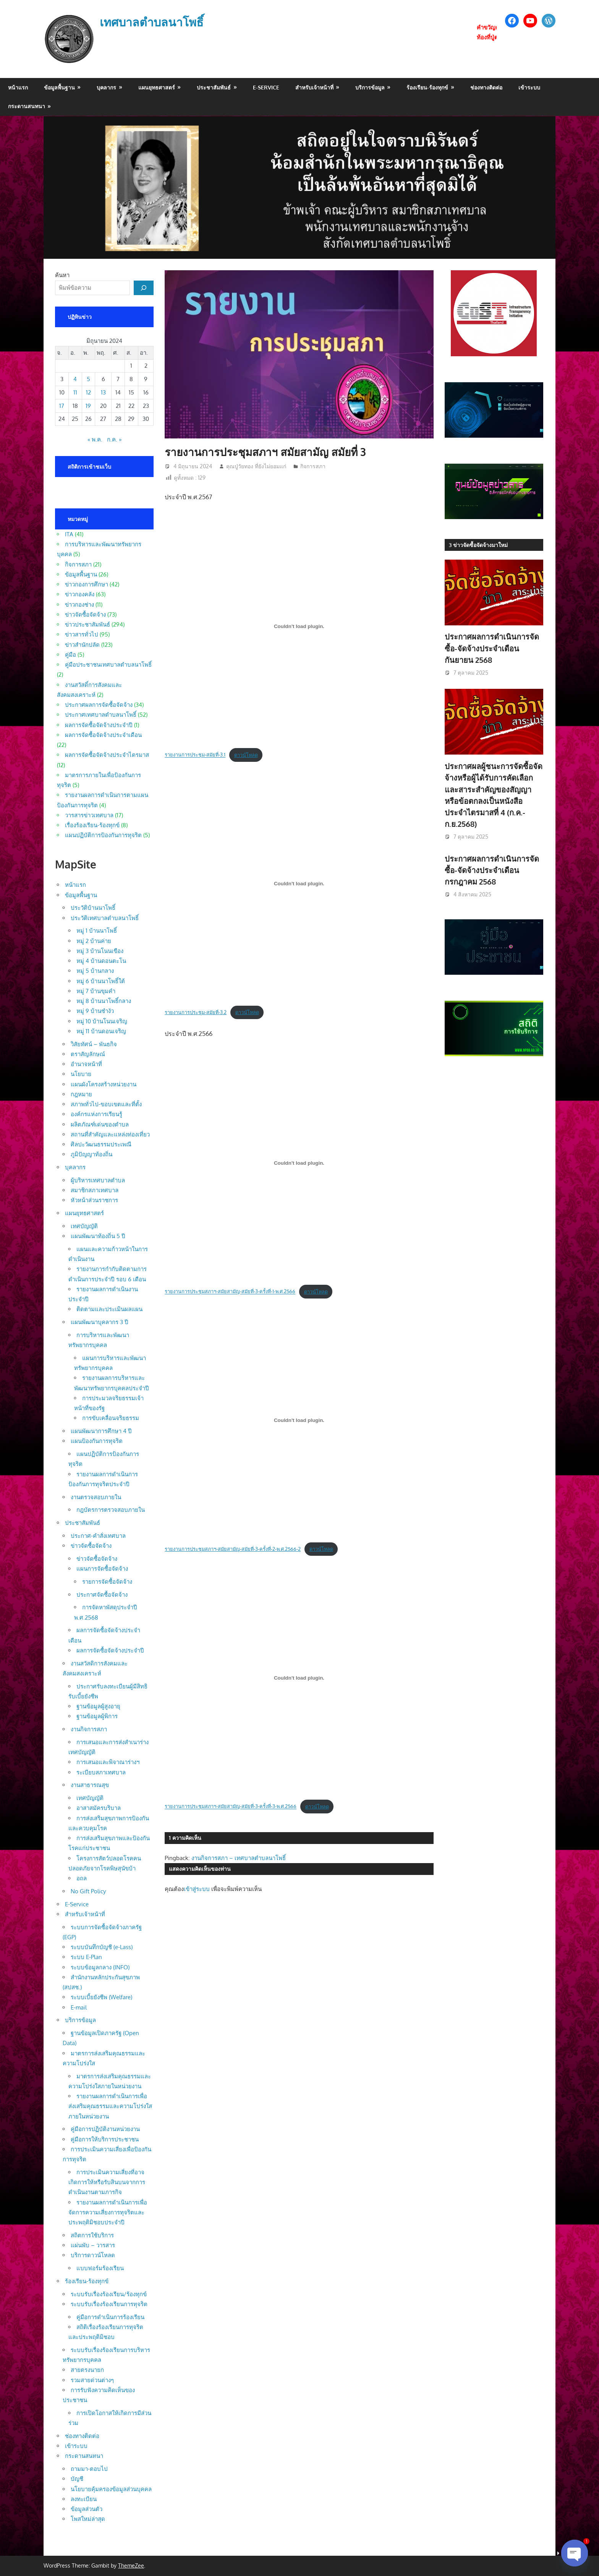  Describe the element at coordinates (107, 1762) in the screenshot. I see `การเสนอและพิจาณาร่างฯ` at that location.